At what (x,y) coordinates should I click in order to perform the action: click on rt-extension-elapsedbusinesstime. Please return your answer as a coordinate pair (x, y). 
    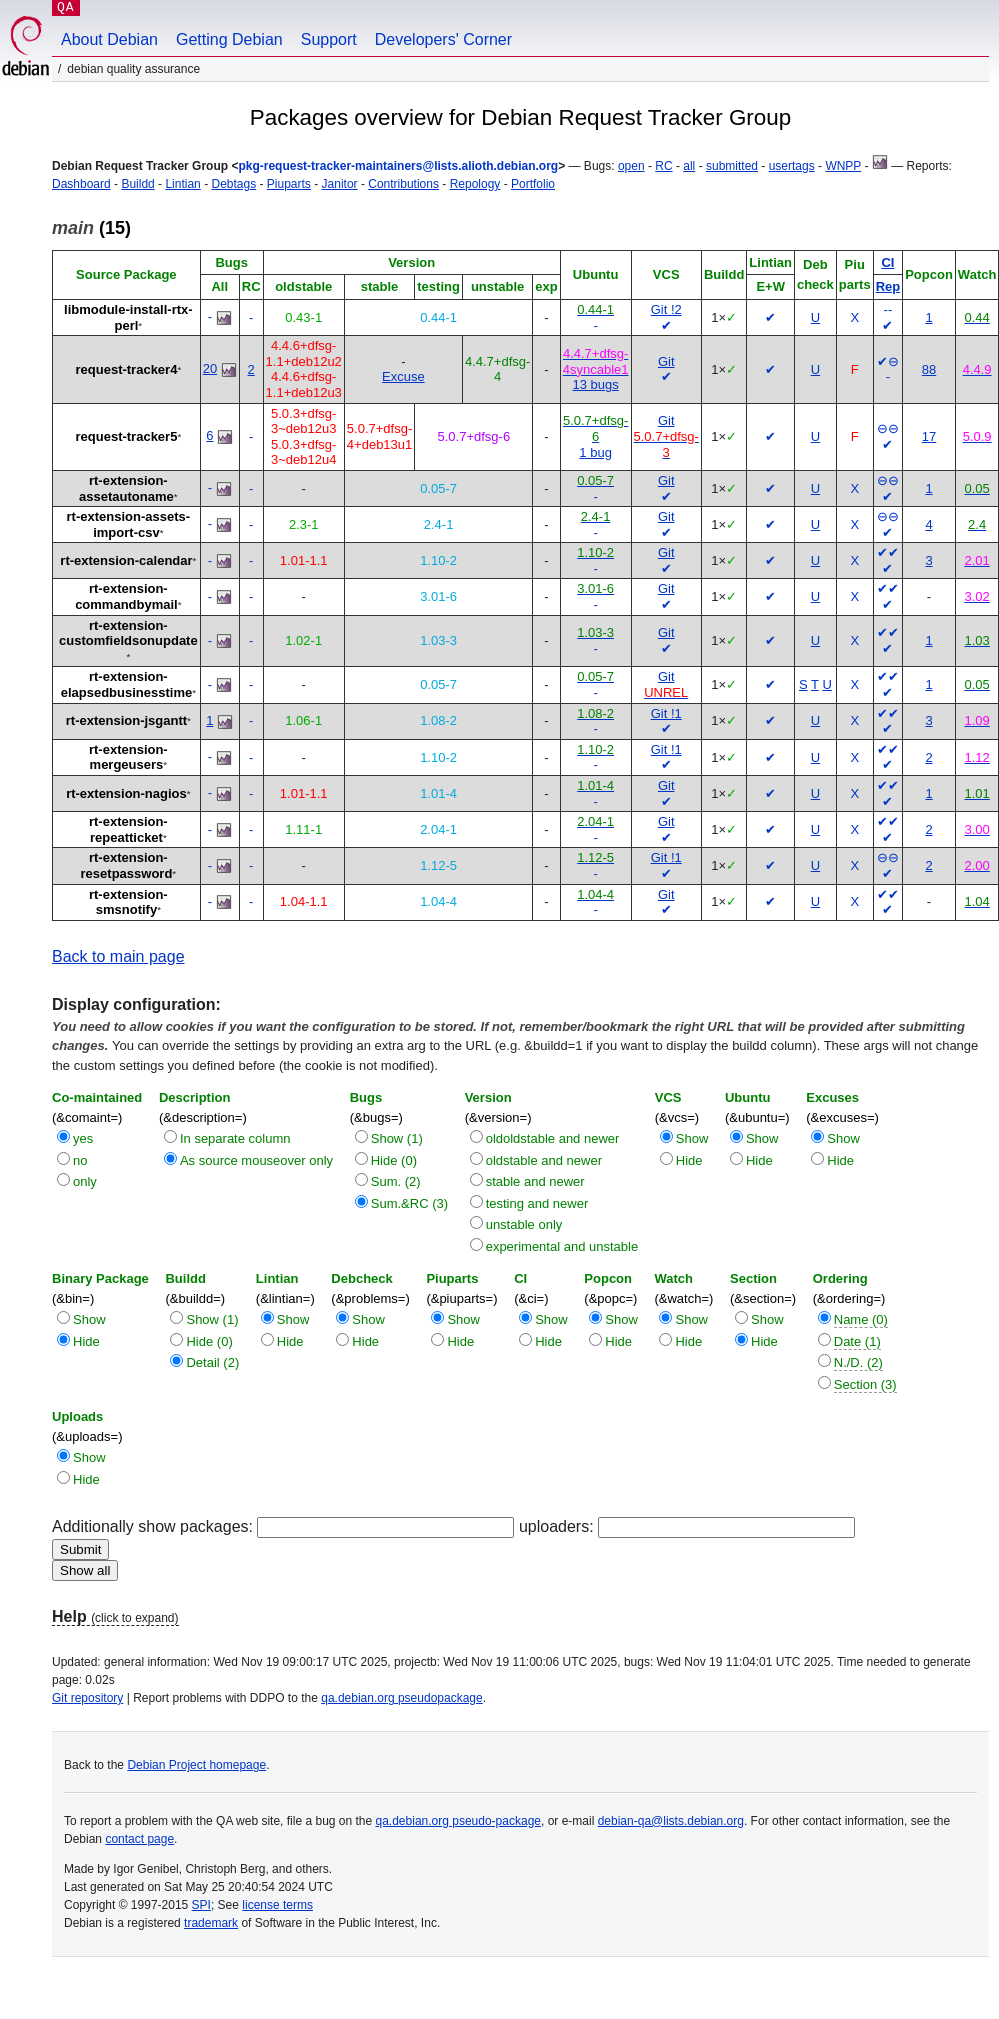
    Looking at the image, I should click on (127, 684).